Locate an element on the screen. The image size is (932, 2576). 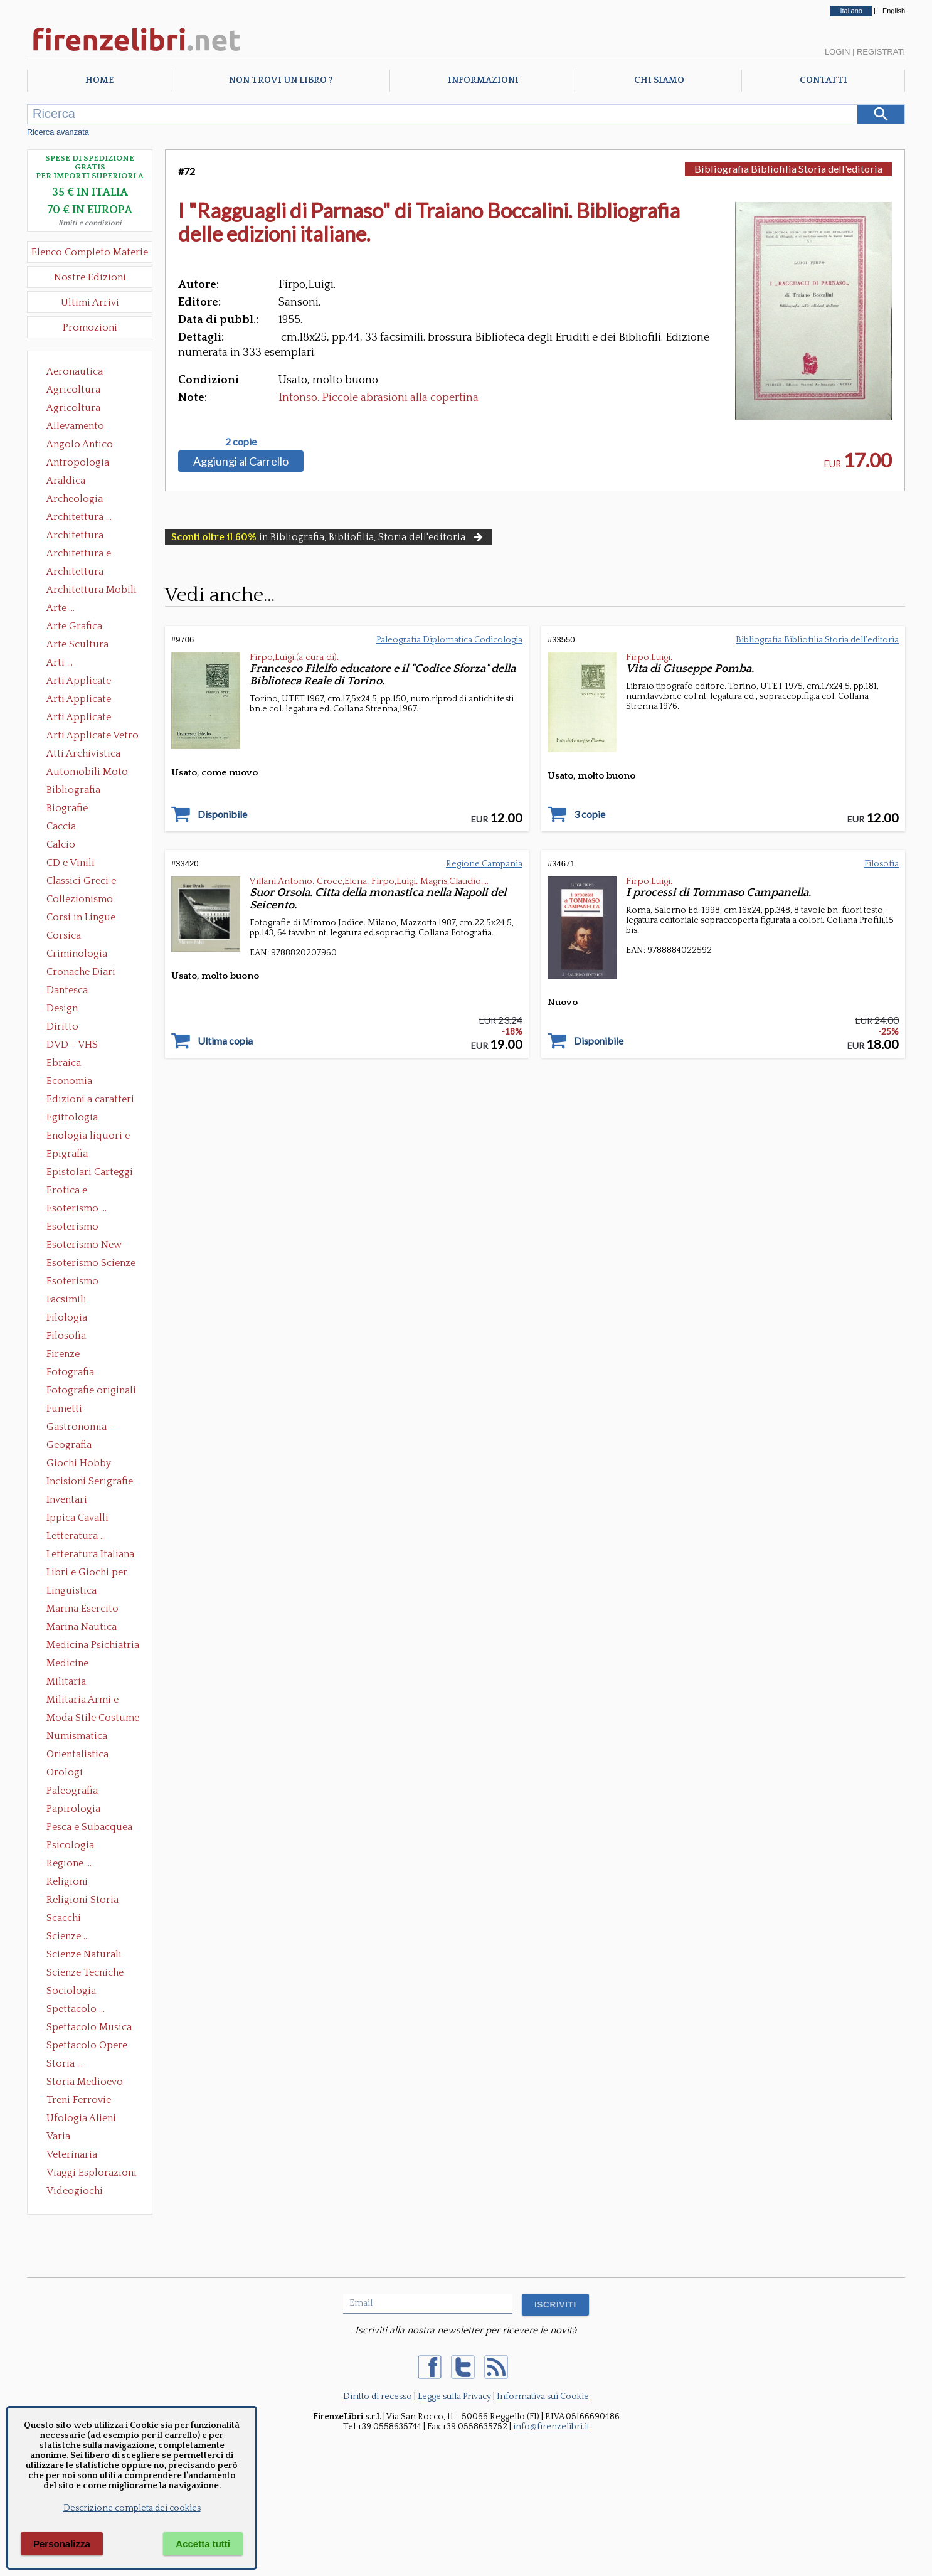
Personalizza is located at coordinates (61, 2543).